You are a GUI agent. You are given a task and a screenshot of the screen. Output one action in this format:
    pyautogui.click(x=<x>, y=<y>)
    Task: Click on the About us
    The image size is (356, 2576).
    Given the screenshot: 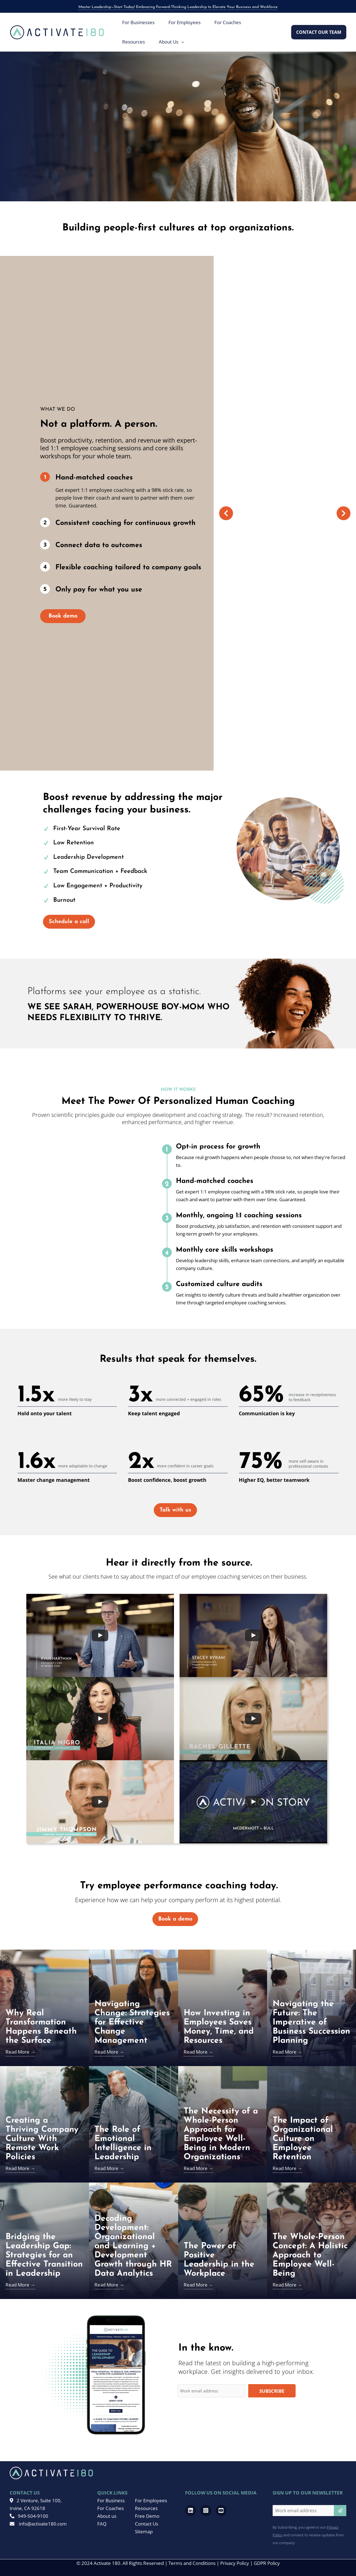 What is the action you would take?
    pyautogui.click(x=106, y=2516)
    